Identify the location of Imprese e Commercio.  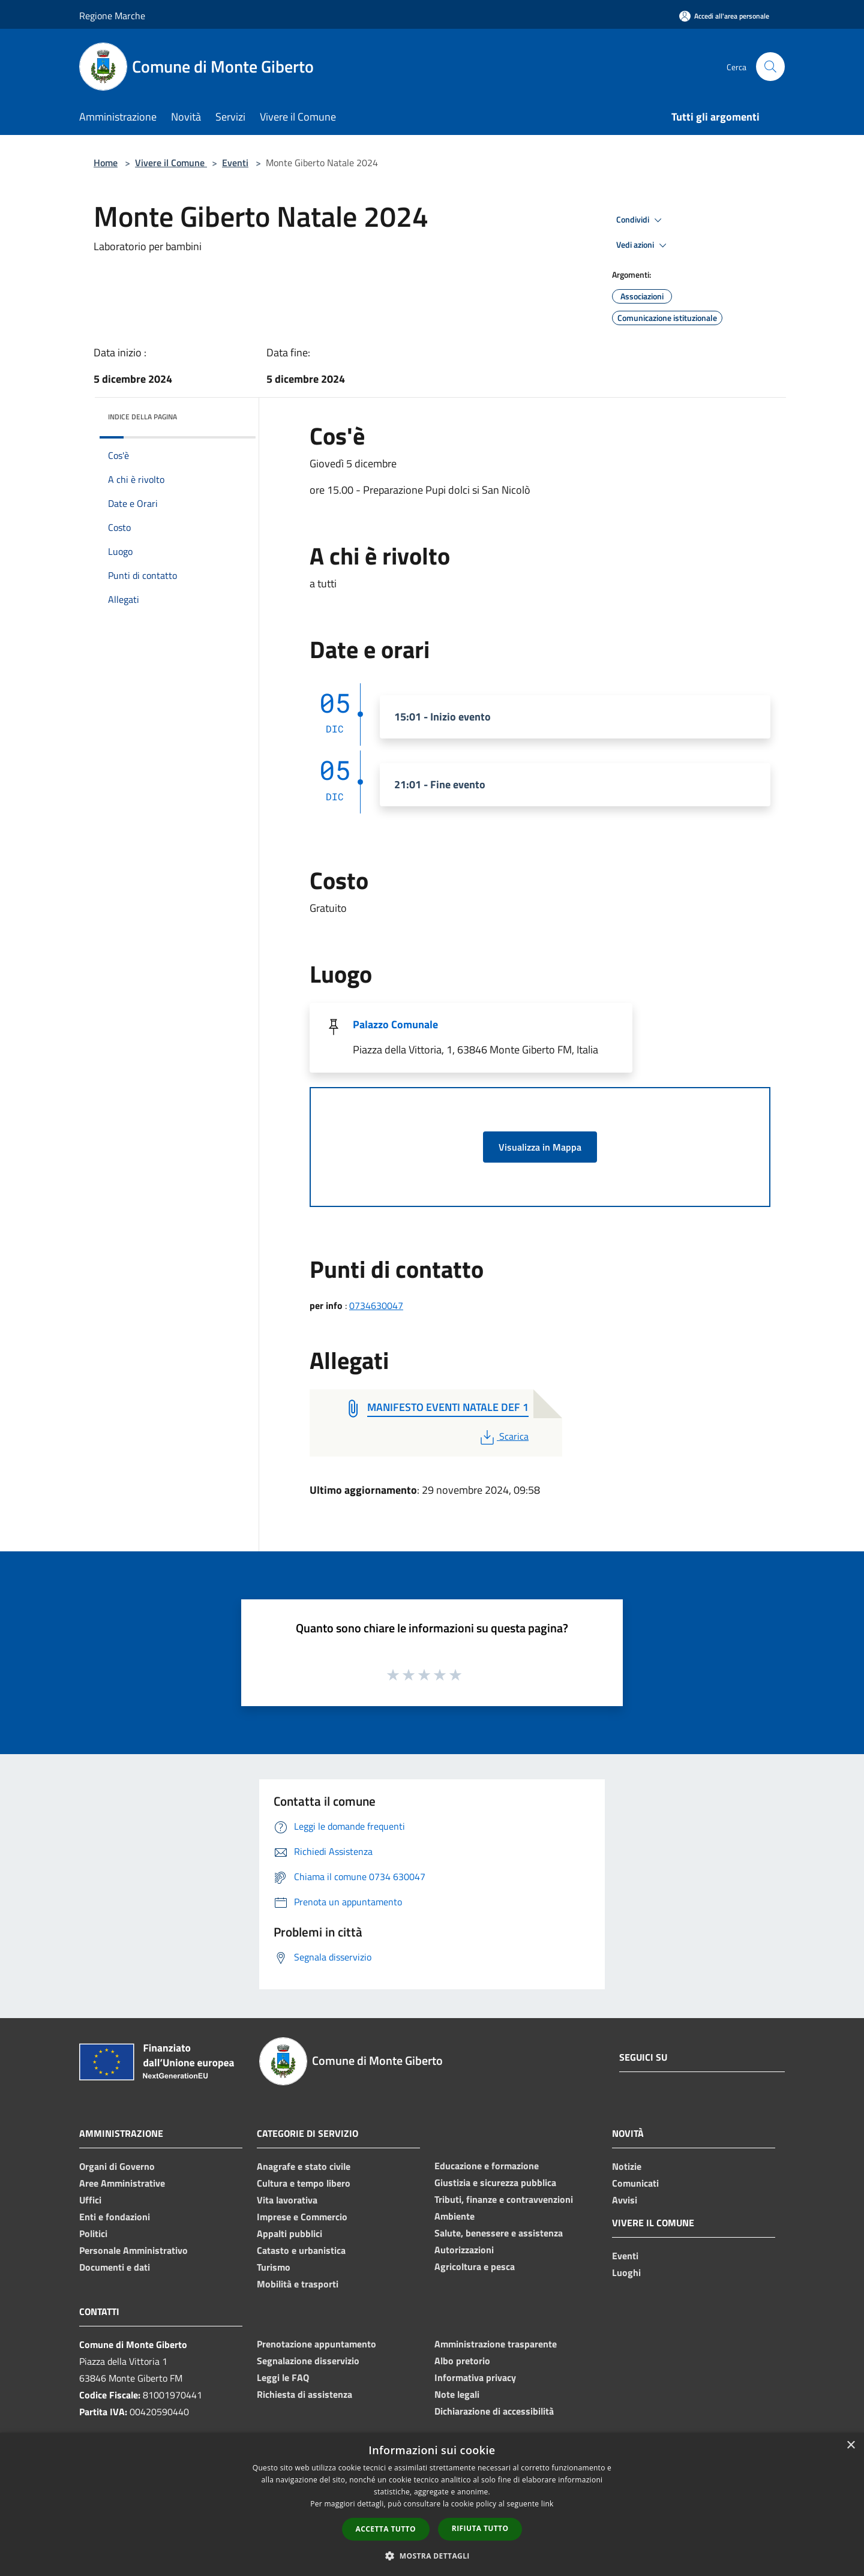
(302, 2216).